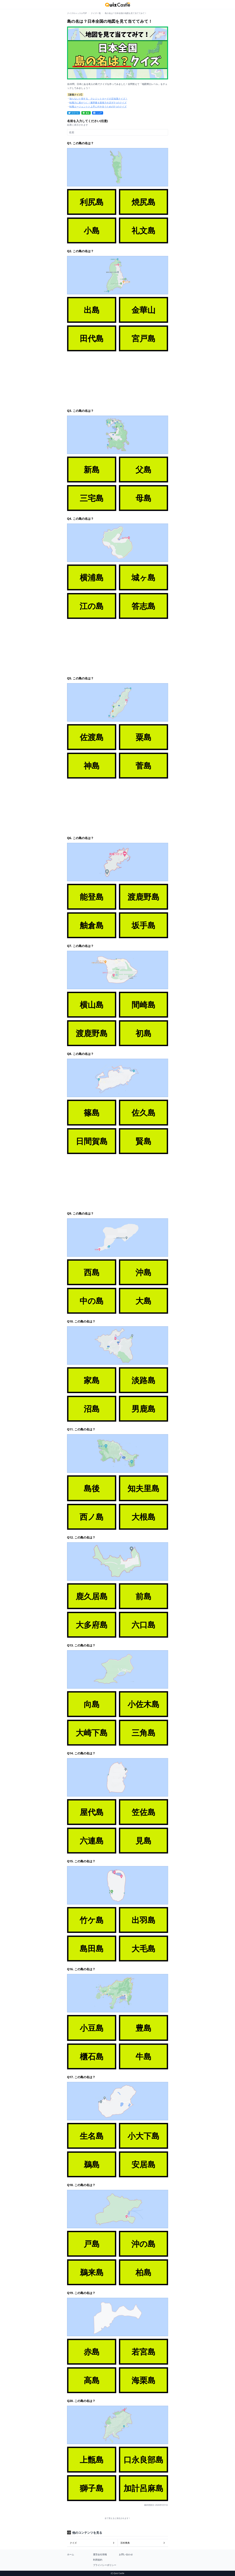 The image size is (235, 2576). I want to click on 転職エージェントと上手に付き合うための5つのクイズ, so click(98, 106).